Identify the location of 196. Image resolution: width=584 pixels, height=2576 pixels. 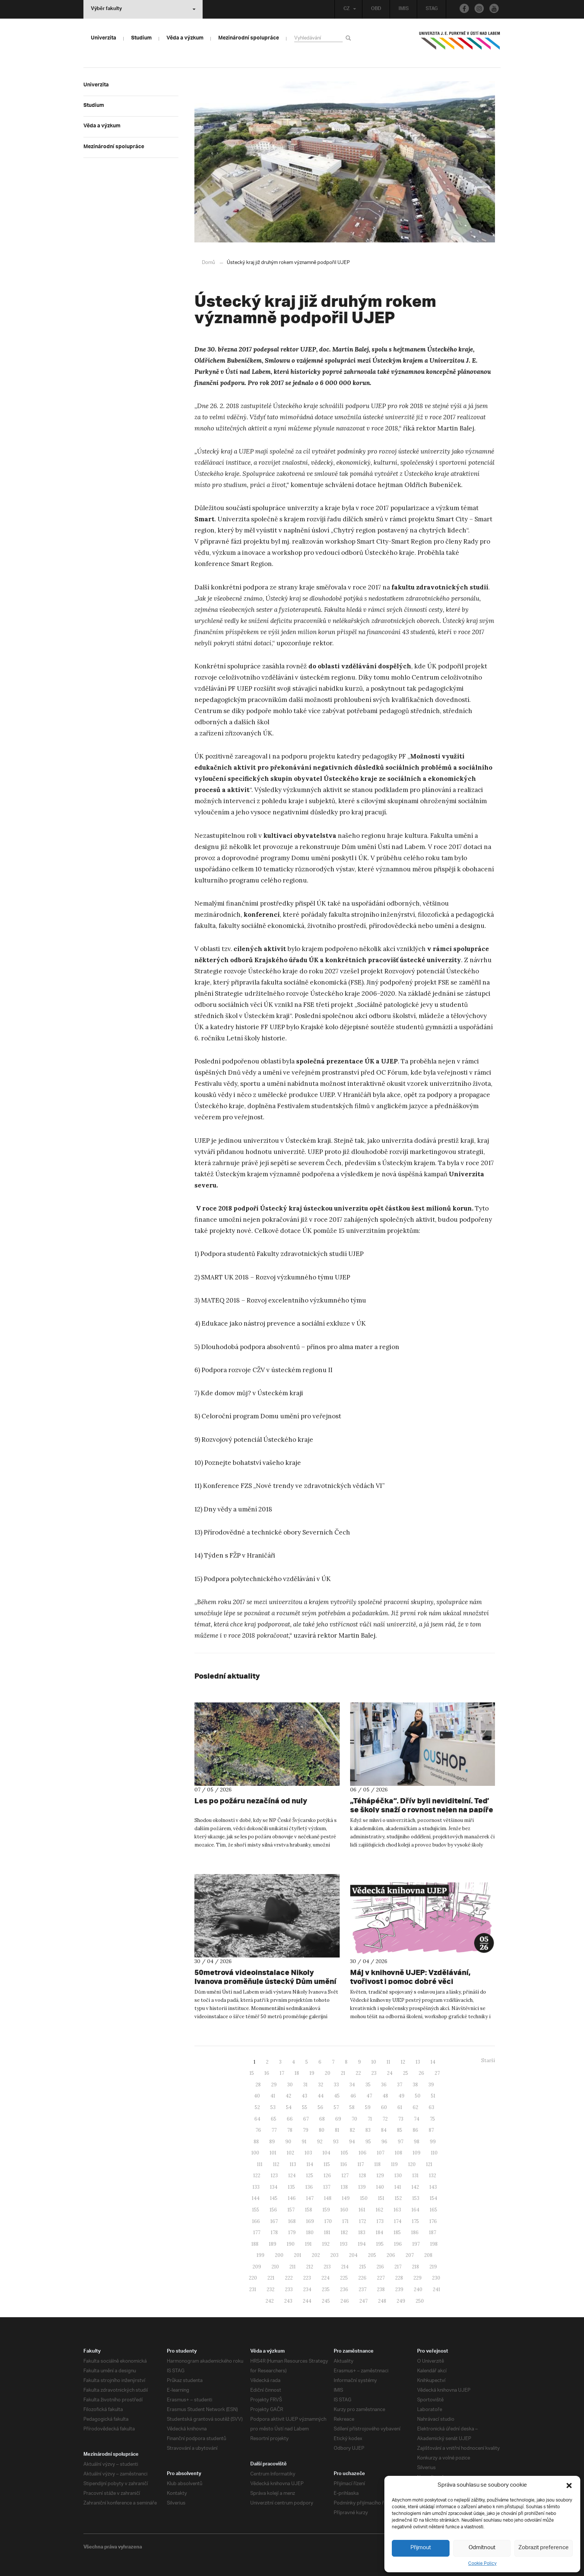
(398, 2244).